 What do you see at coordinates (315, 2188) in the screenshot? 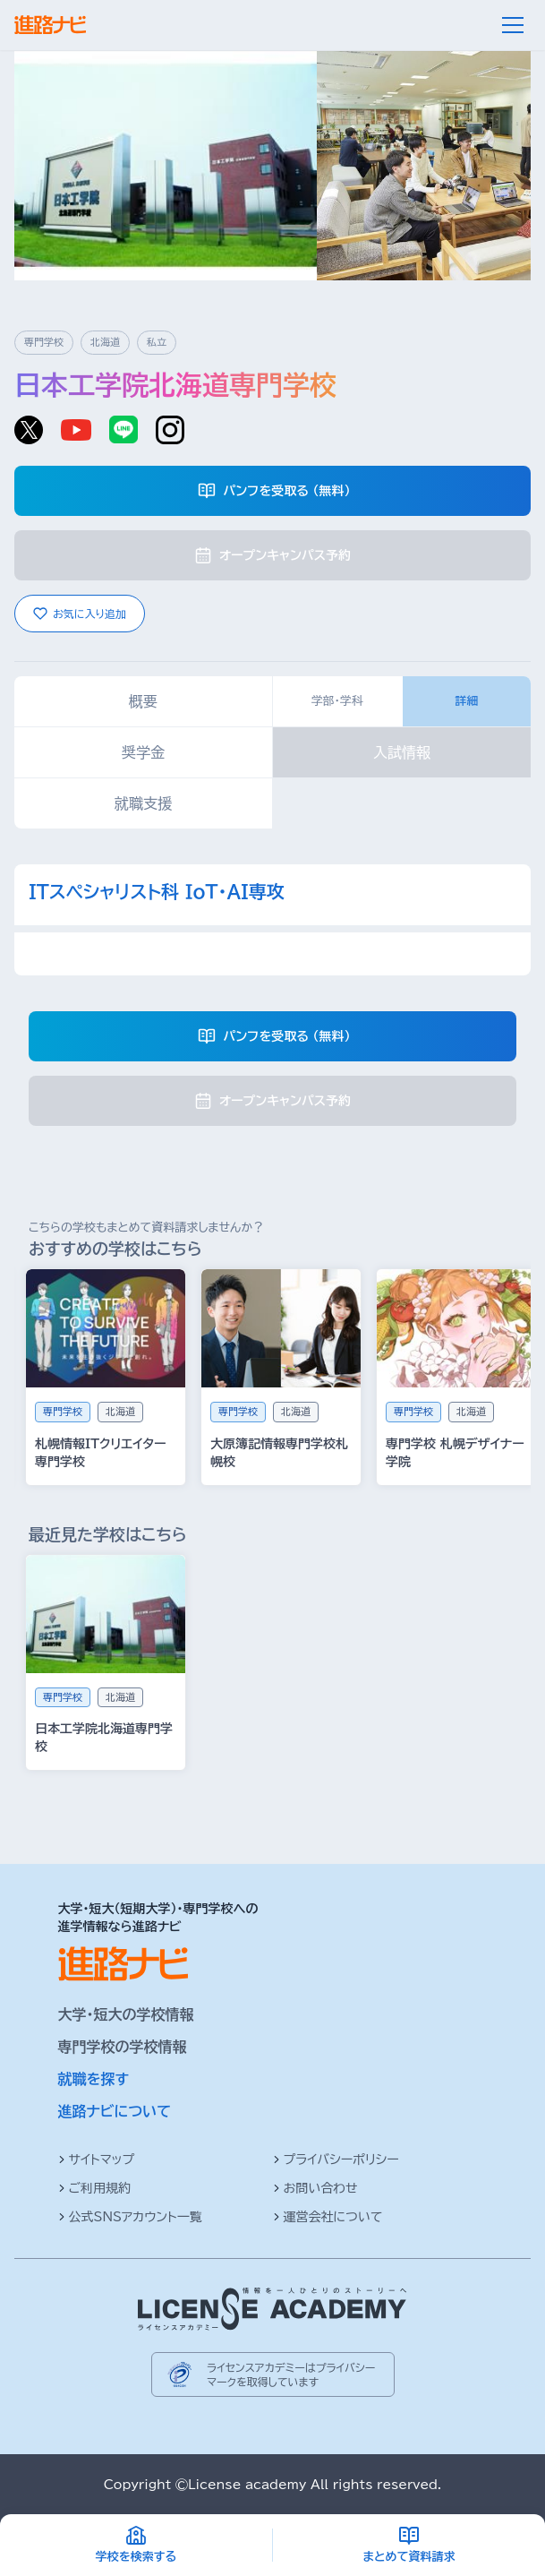
I see `お問い合わせ` at bounding box center [315, 2188].